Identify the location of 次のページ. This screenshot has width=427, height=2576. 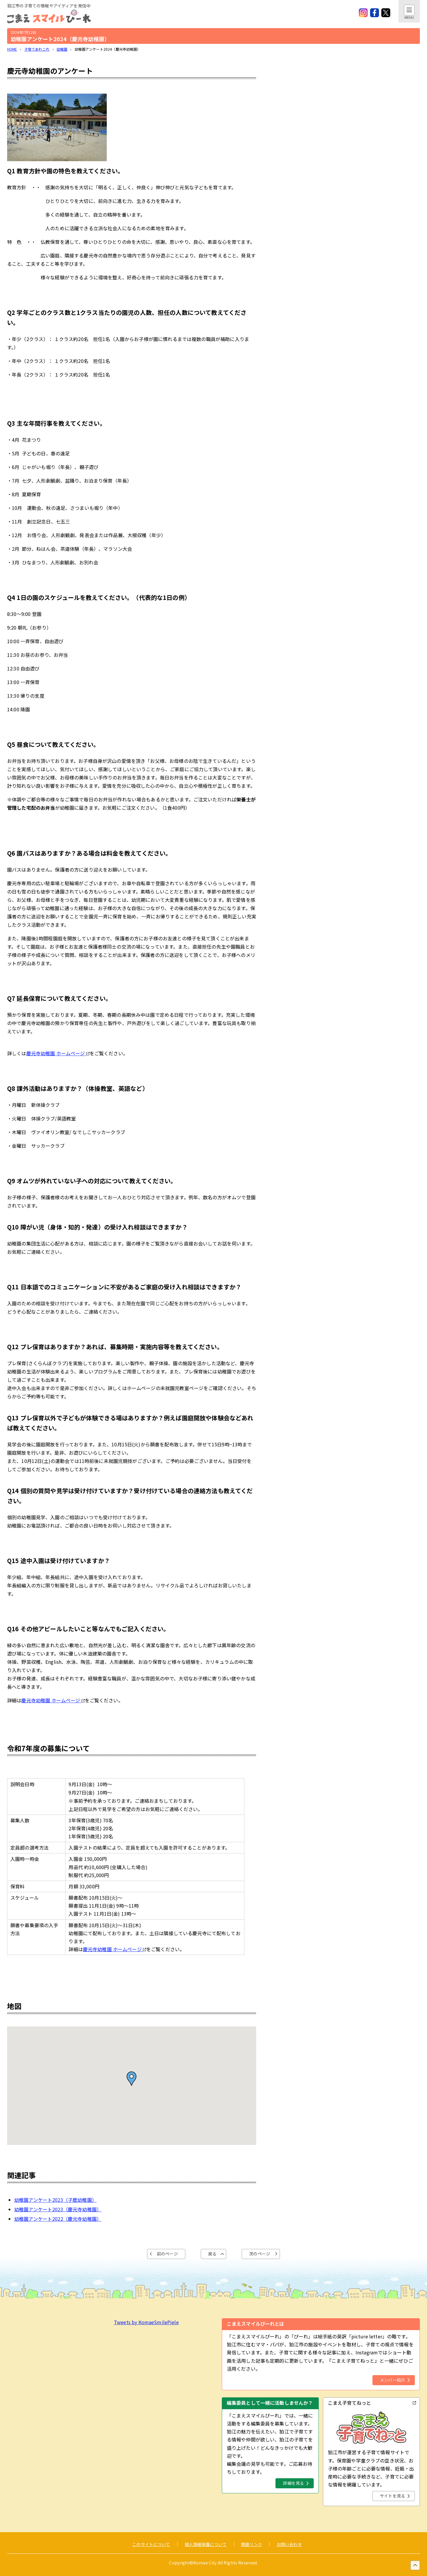
(259, 2254).